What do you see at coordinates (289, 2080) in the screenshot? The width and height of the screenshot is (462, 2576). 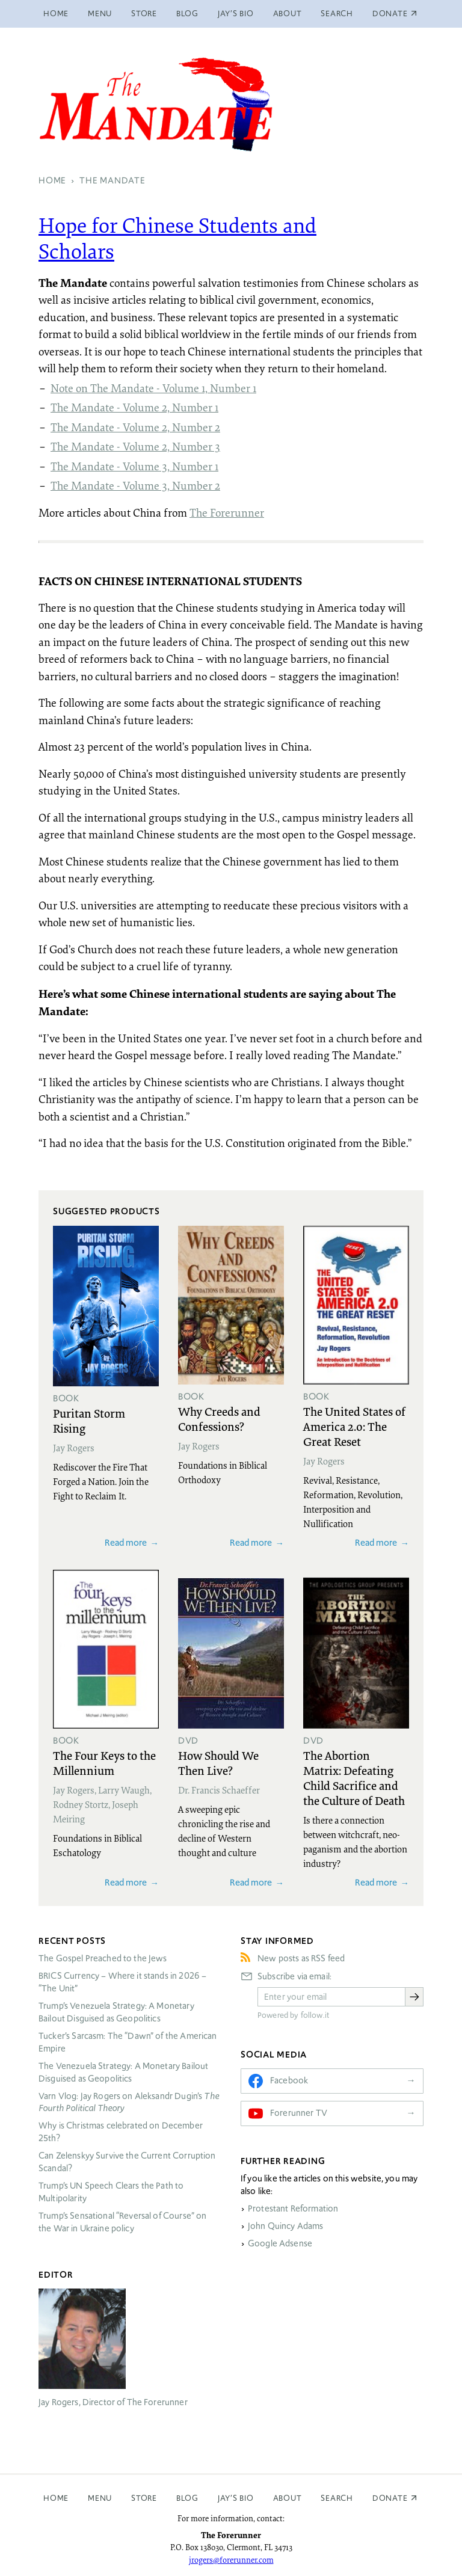 I see `Facebook` at bounding box center [289, 2080].